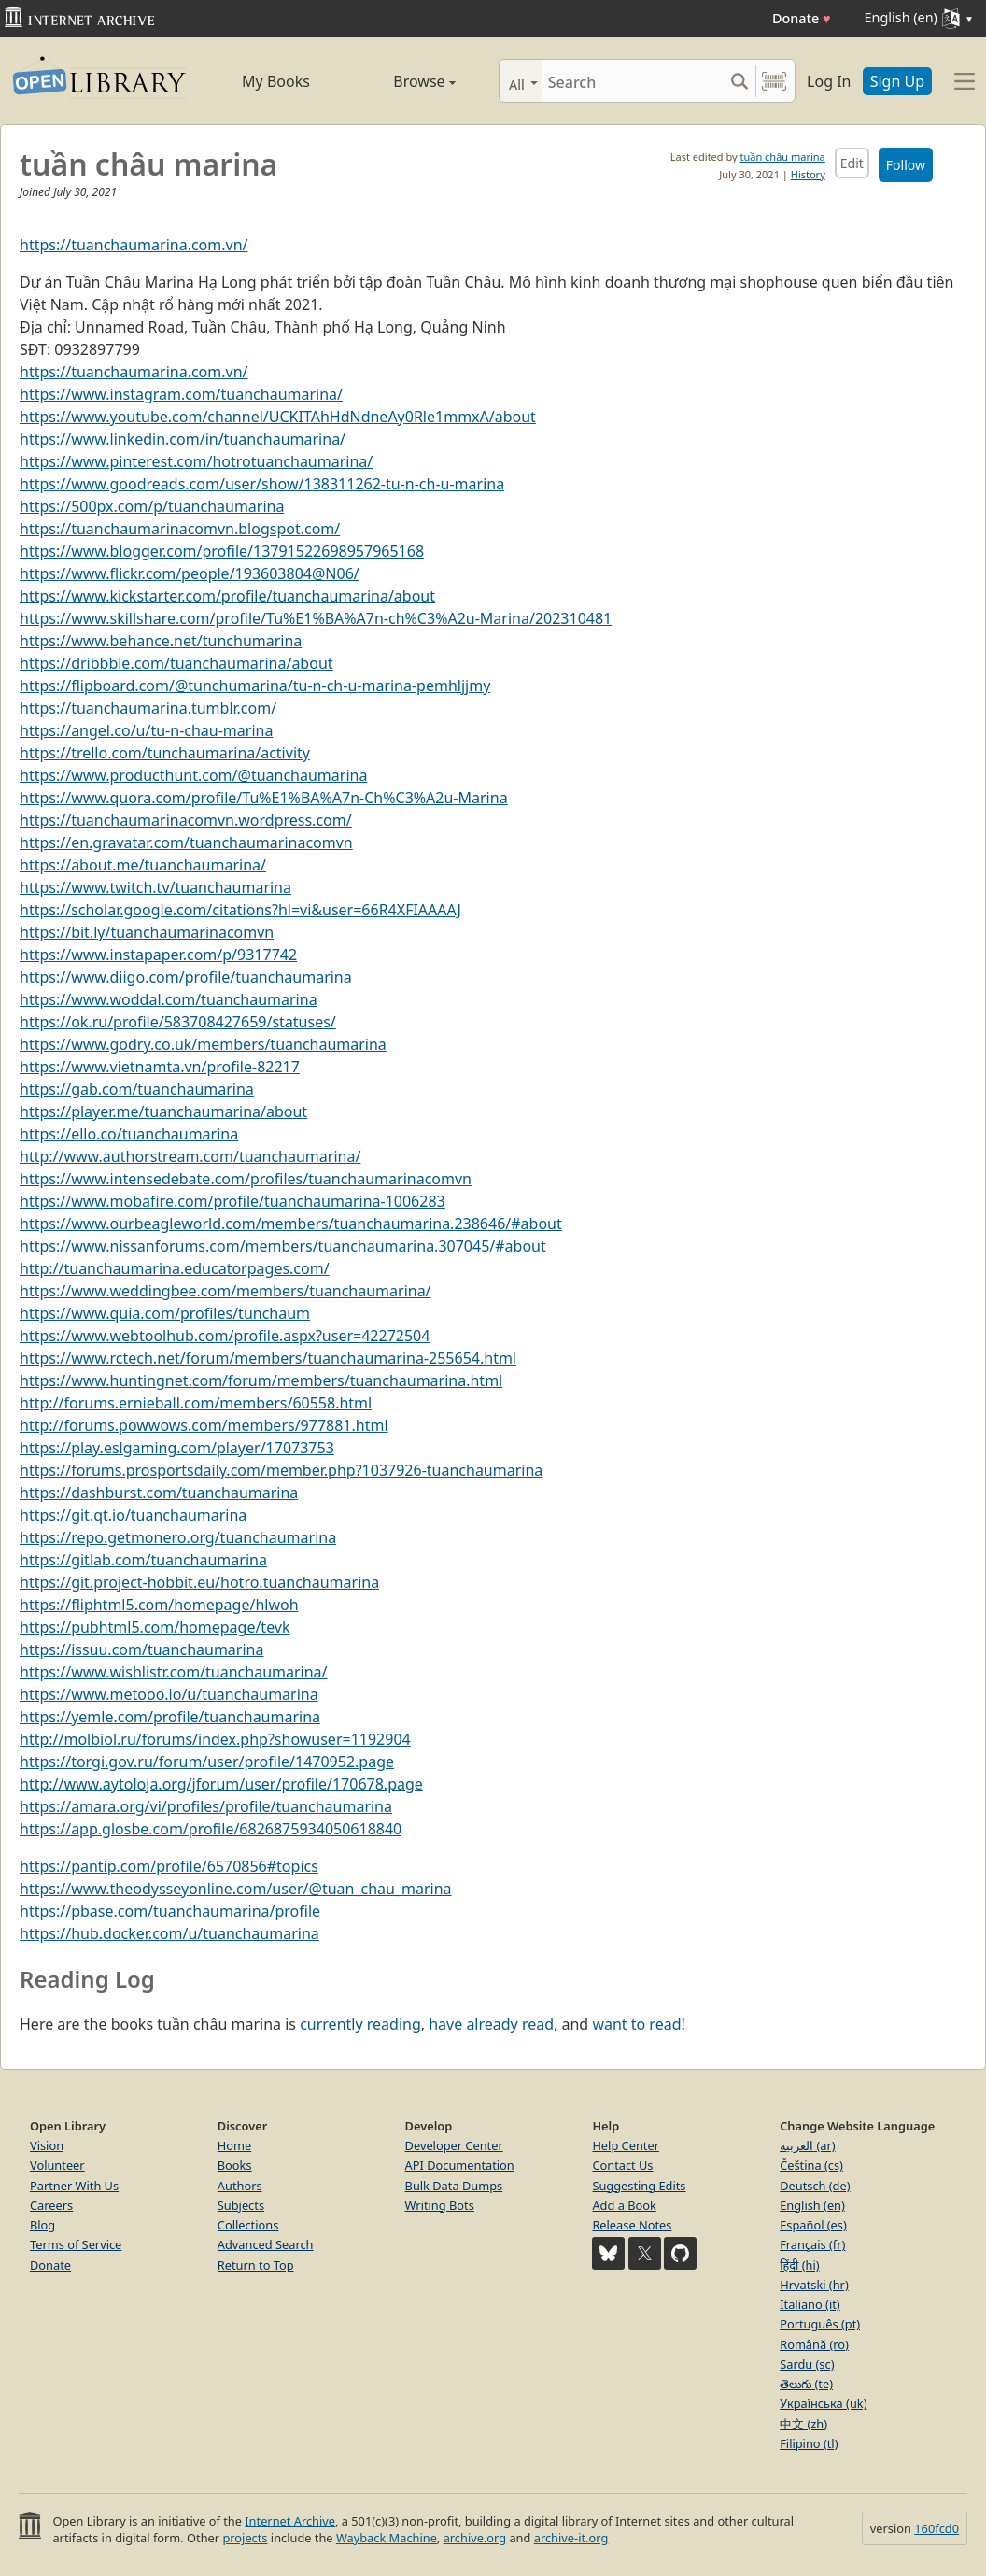 The width and height of the screenshot is (986, 2576). I want to click on Collections, so click(248, 2224).